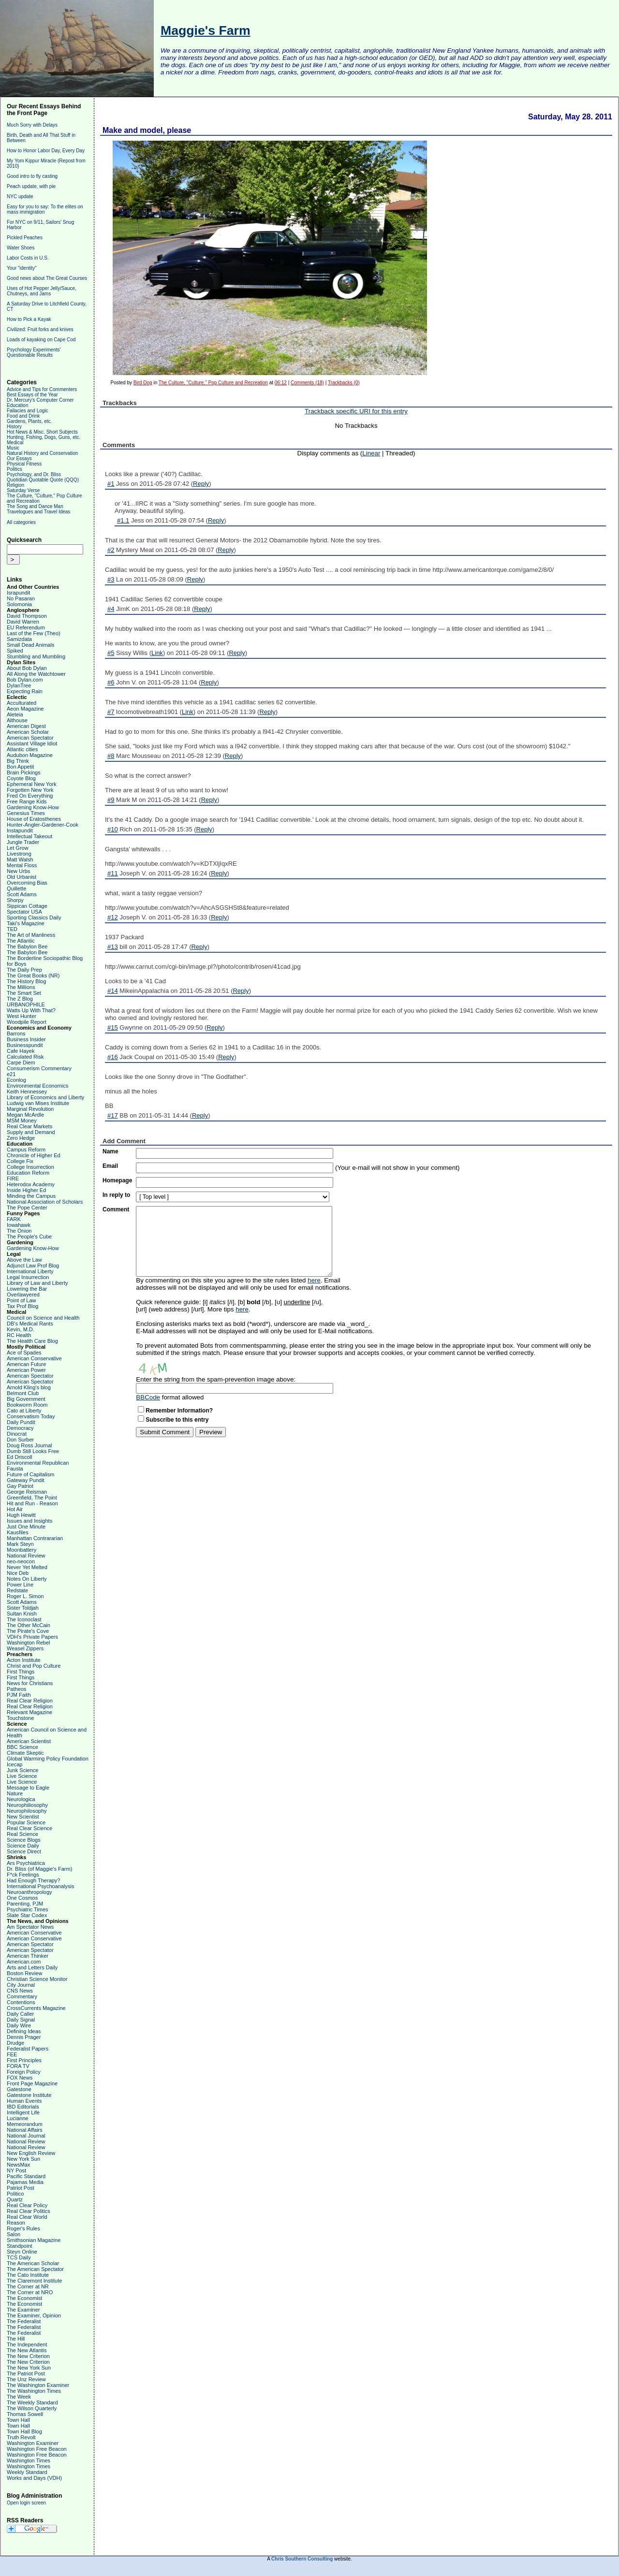 The image size is (619, 2576). What do you see at coordinates (24, 2031) in the screenshot?
I see `Defining Ideas` at bounding box center [24, 2031].